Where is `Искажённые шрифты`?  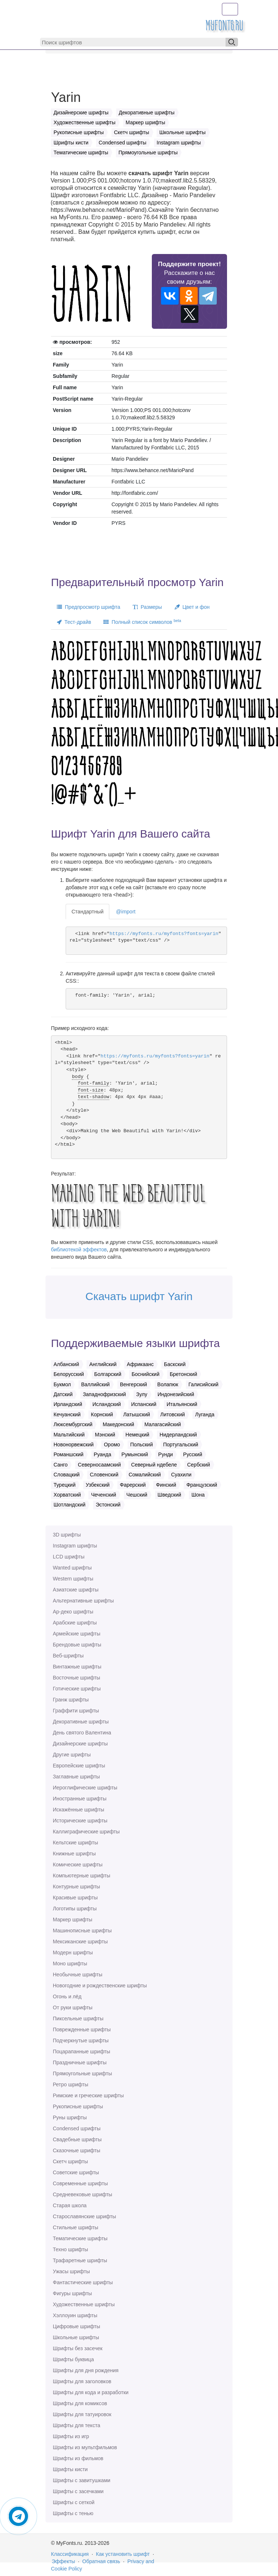 Искажённые шрифты is located at coordinates (78, 1810).